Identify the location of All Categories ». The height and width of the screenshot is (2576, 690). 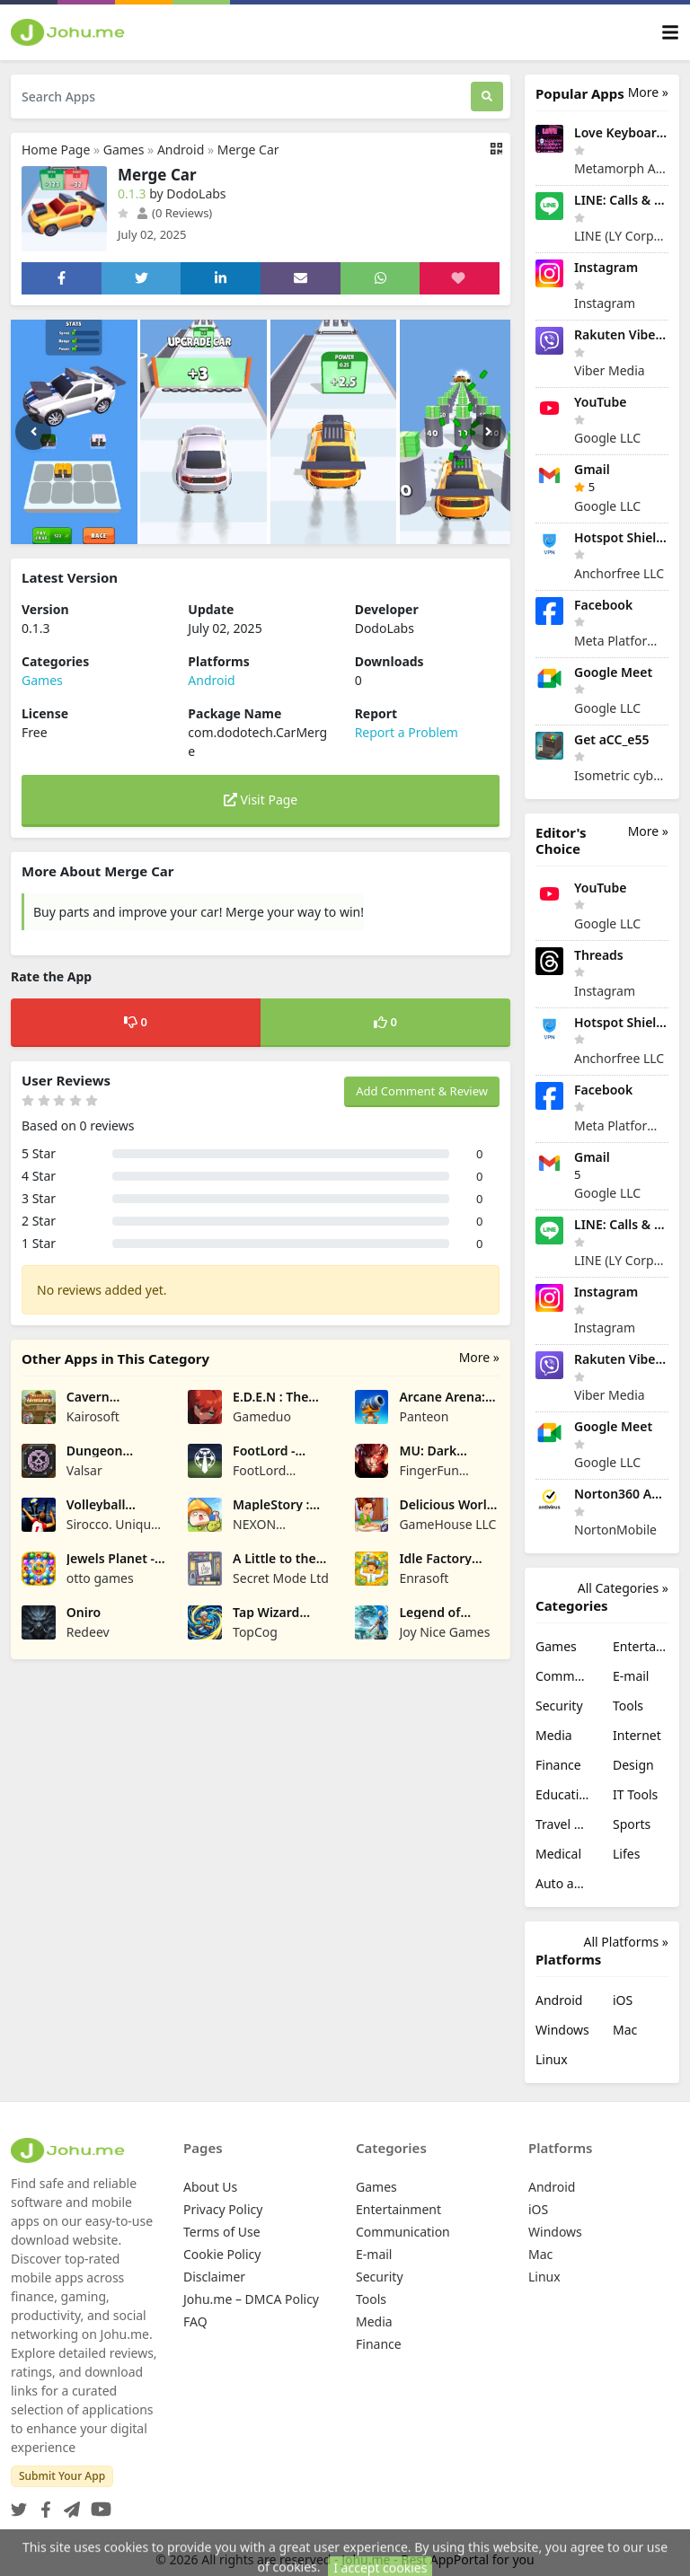
(623, 1587).